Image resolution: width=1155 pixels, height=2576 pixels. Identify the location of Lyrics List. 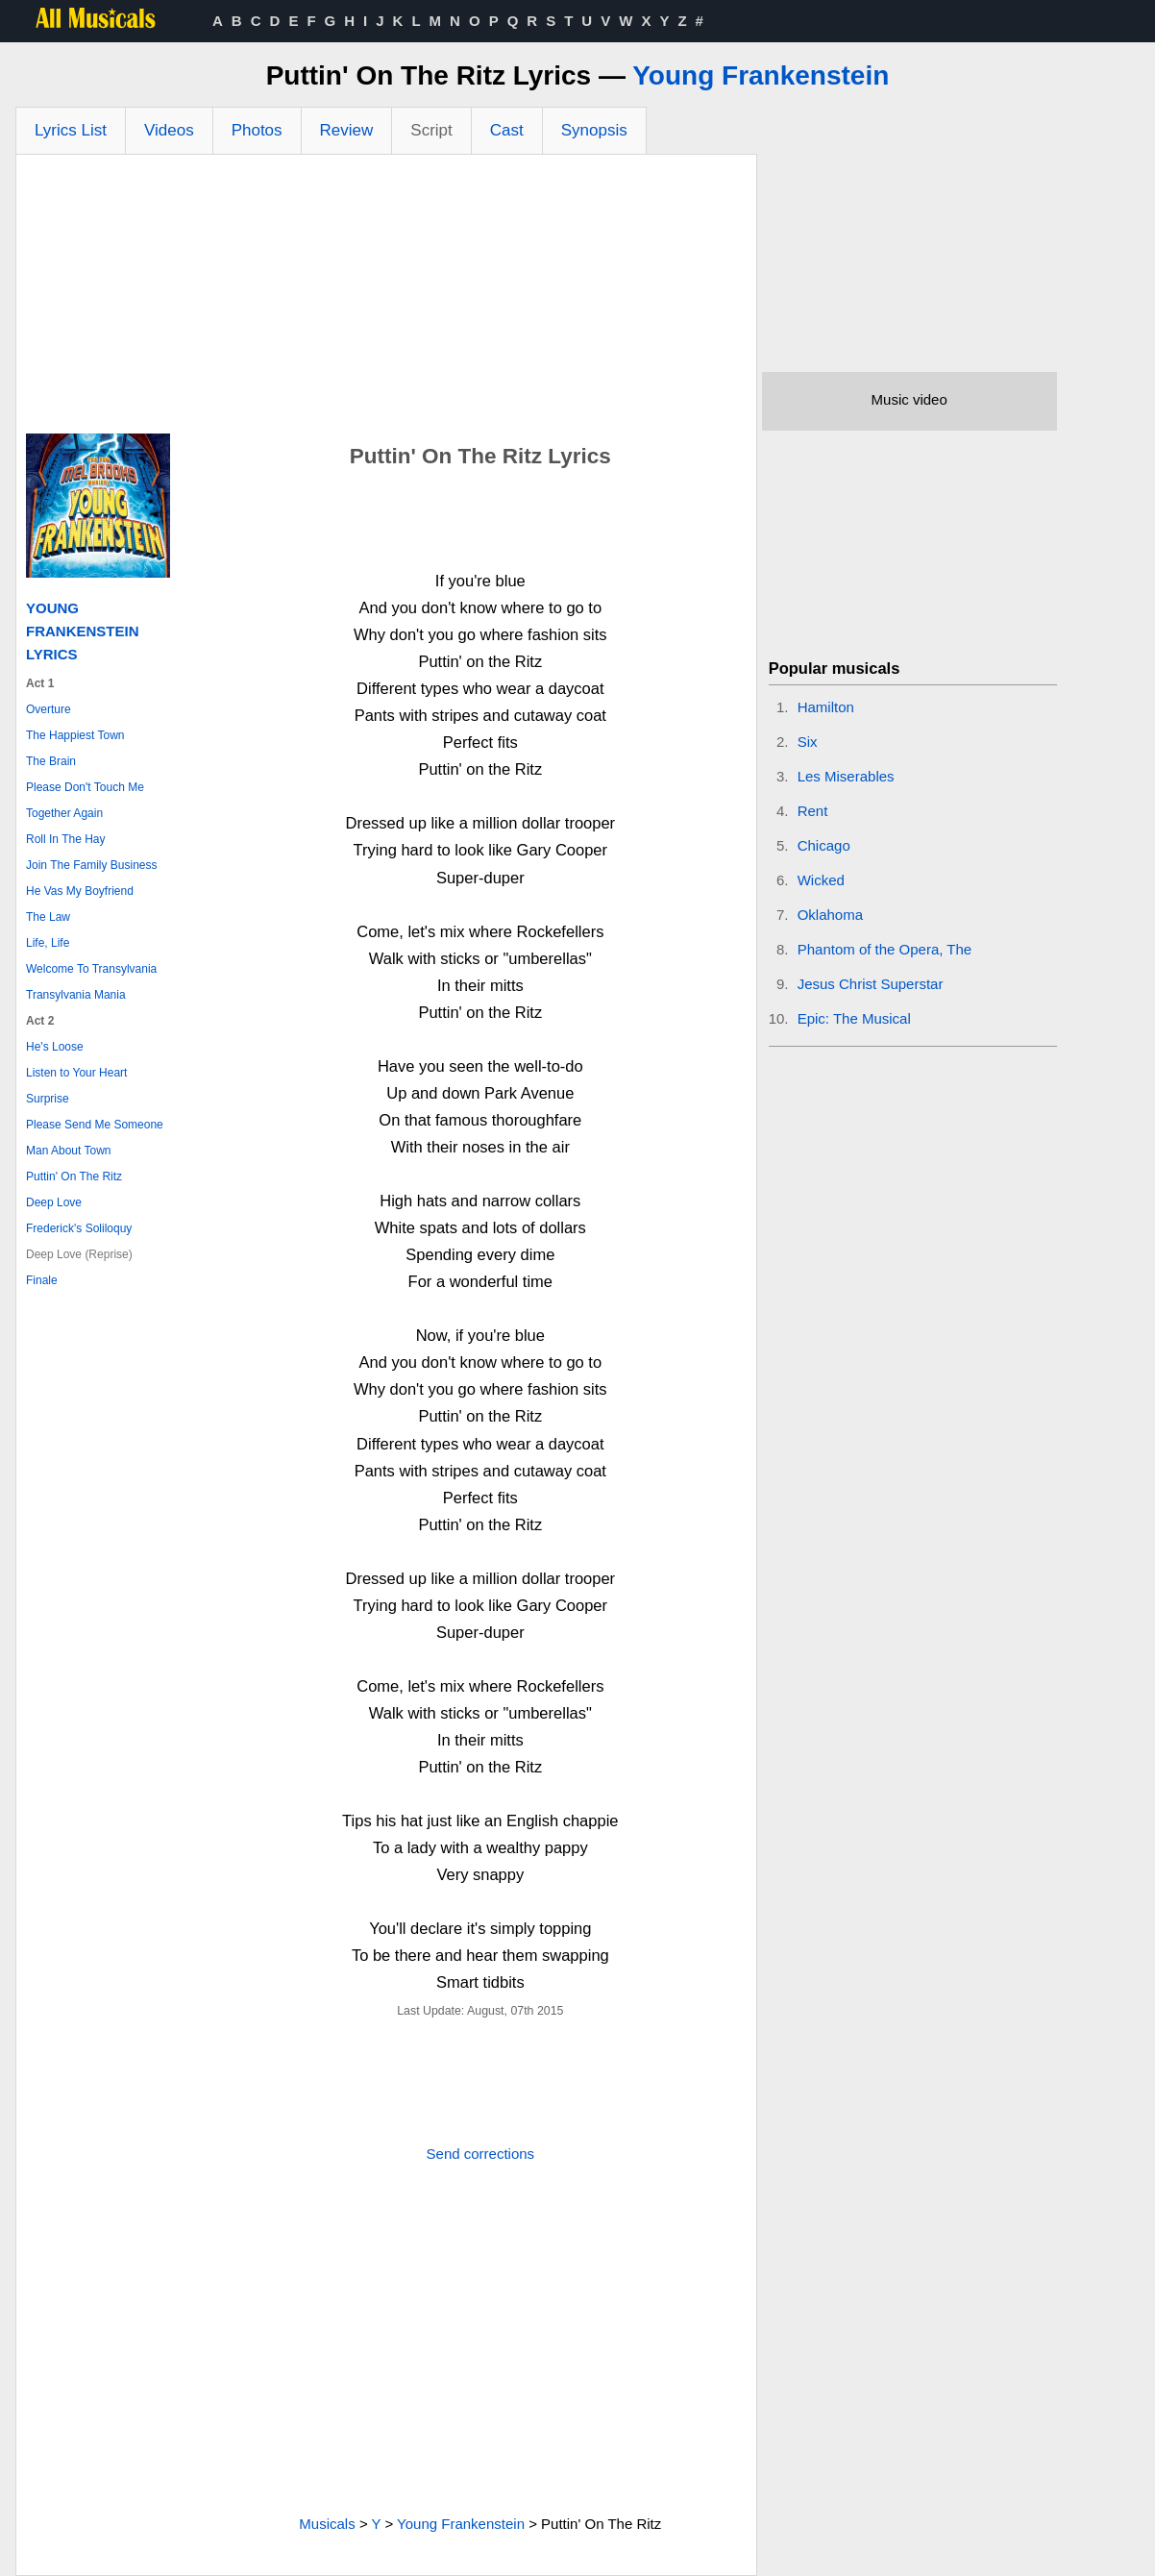
(71, 130).